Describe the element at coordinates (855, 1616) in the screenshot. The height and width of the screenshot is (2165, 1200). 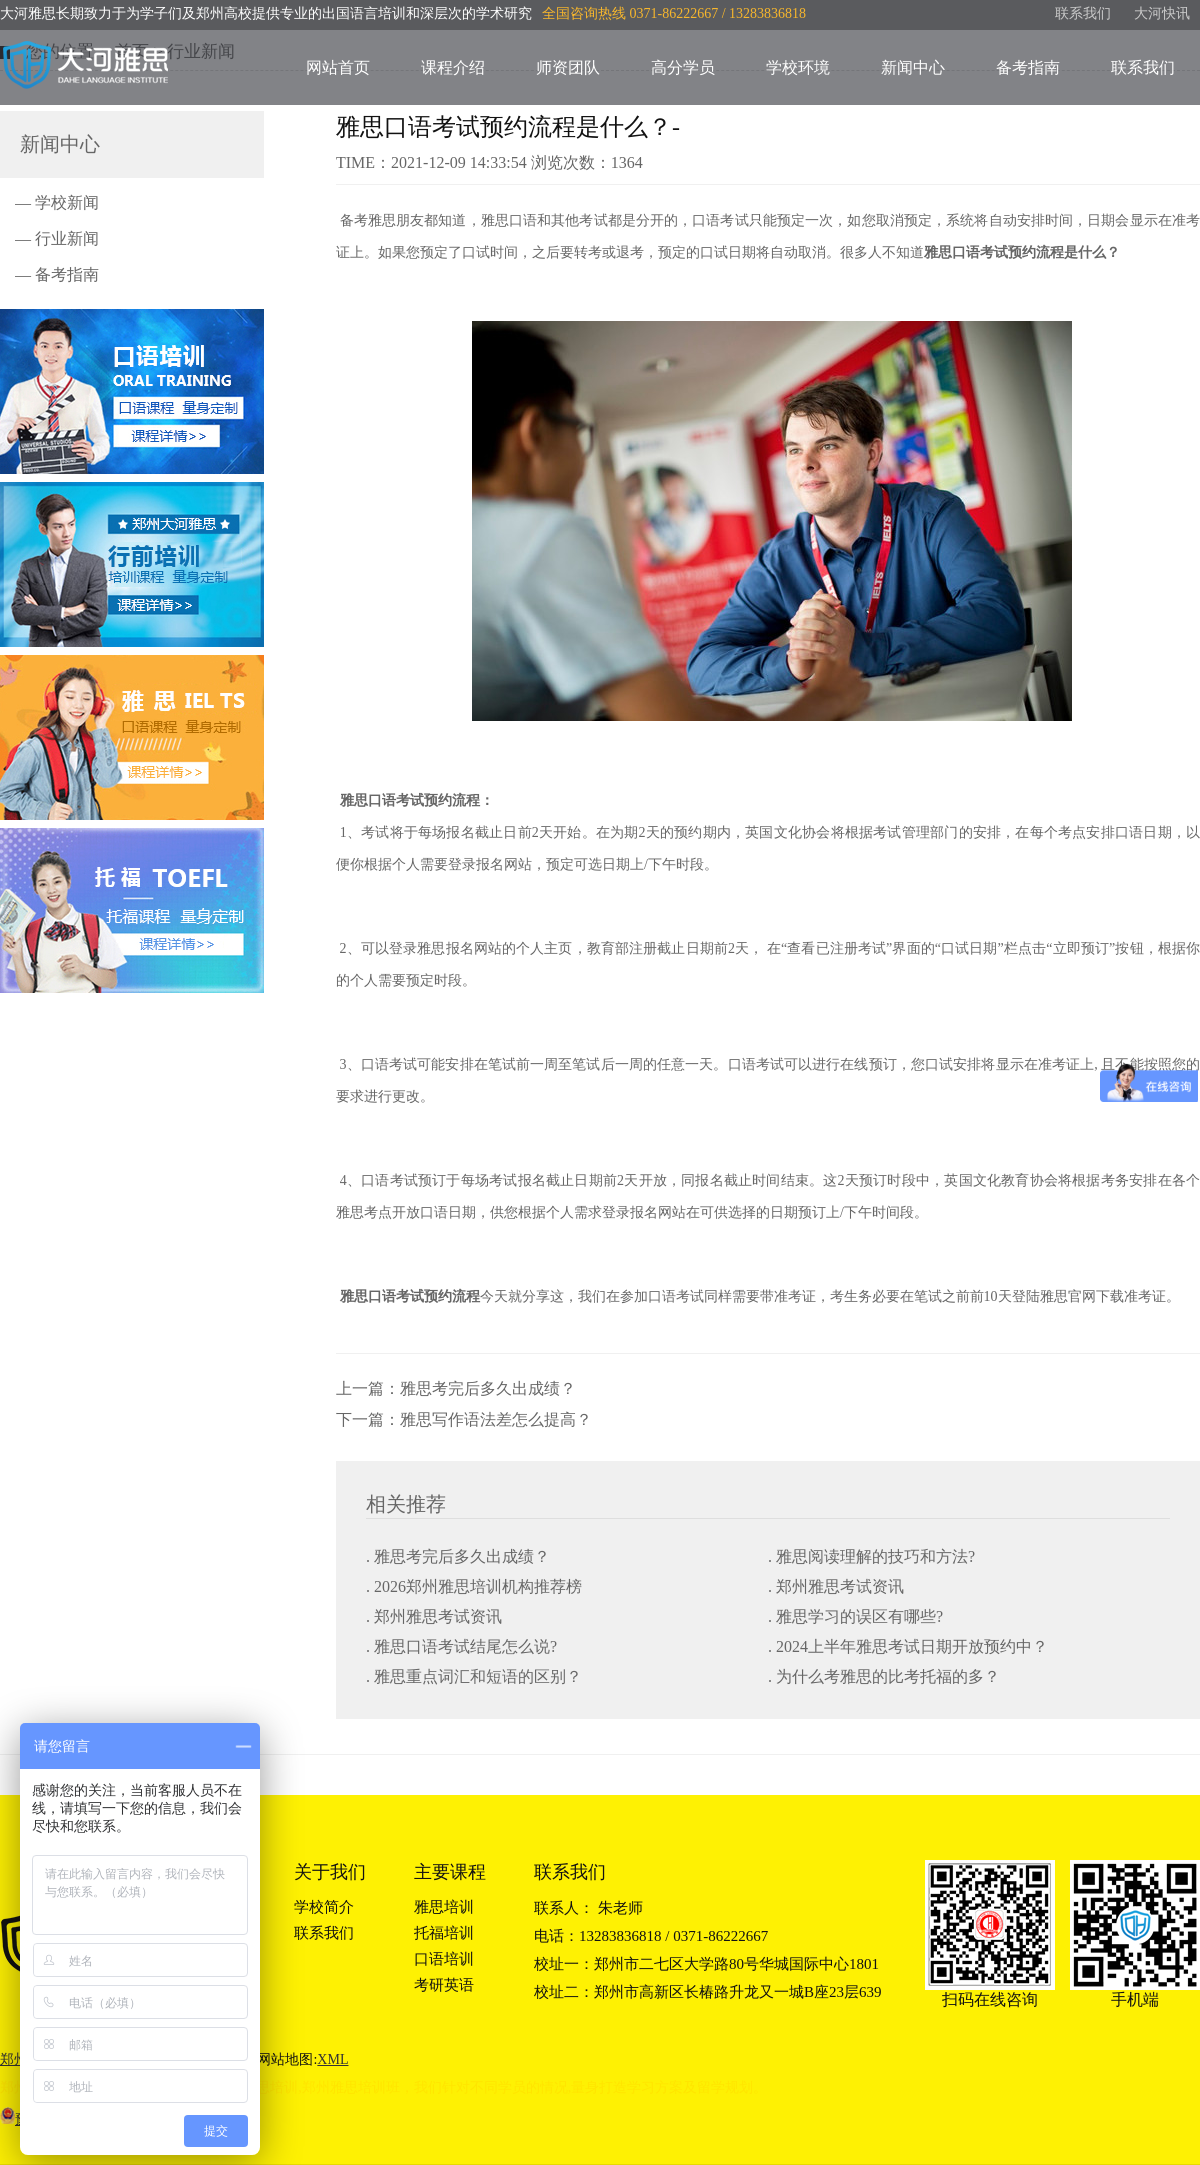
I see `. 雅思学习的误区有哪些?` at that location.